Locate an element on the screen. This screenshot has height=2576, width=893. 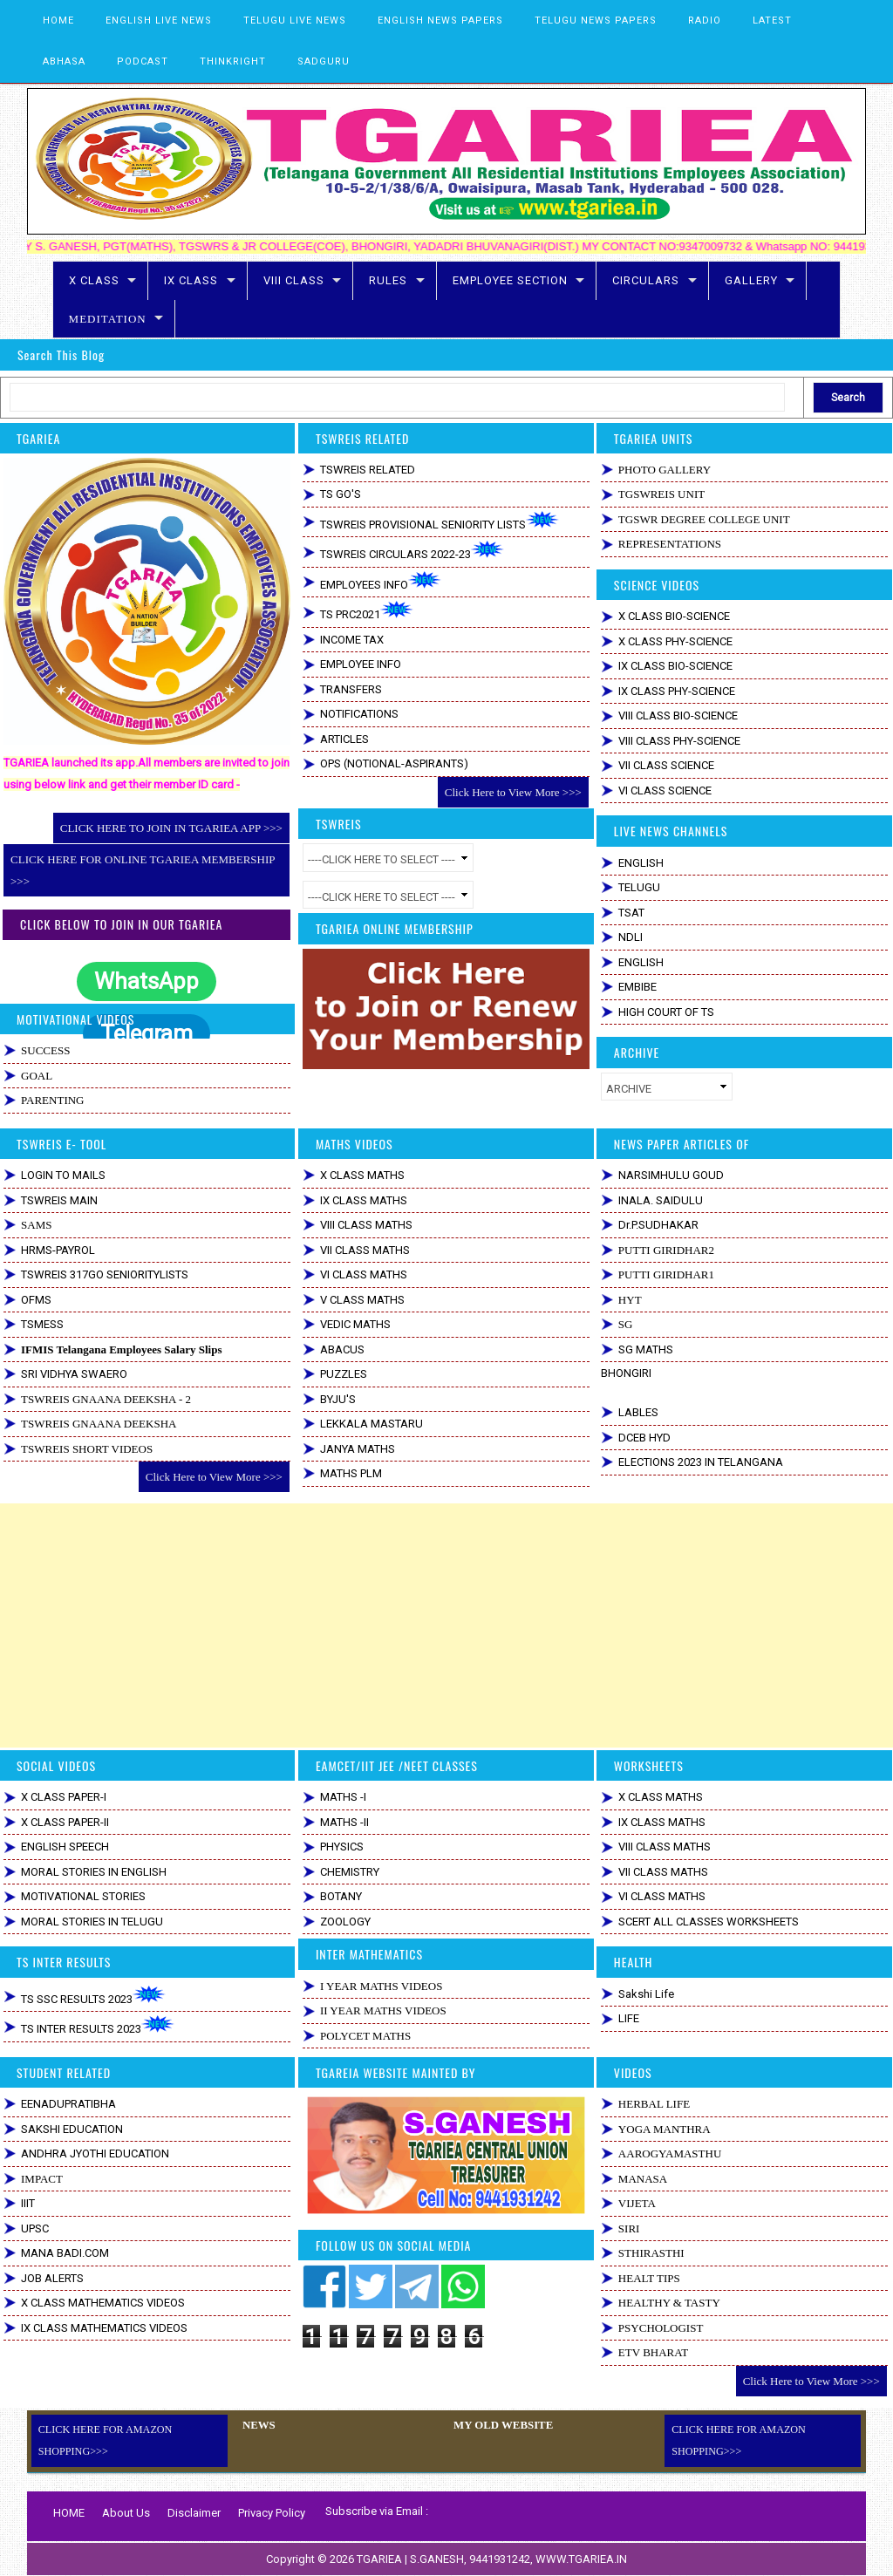
TSWREIS CIRCULARS 2022-23 is located at coordinates (412, 551).